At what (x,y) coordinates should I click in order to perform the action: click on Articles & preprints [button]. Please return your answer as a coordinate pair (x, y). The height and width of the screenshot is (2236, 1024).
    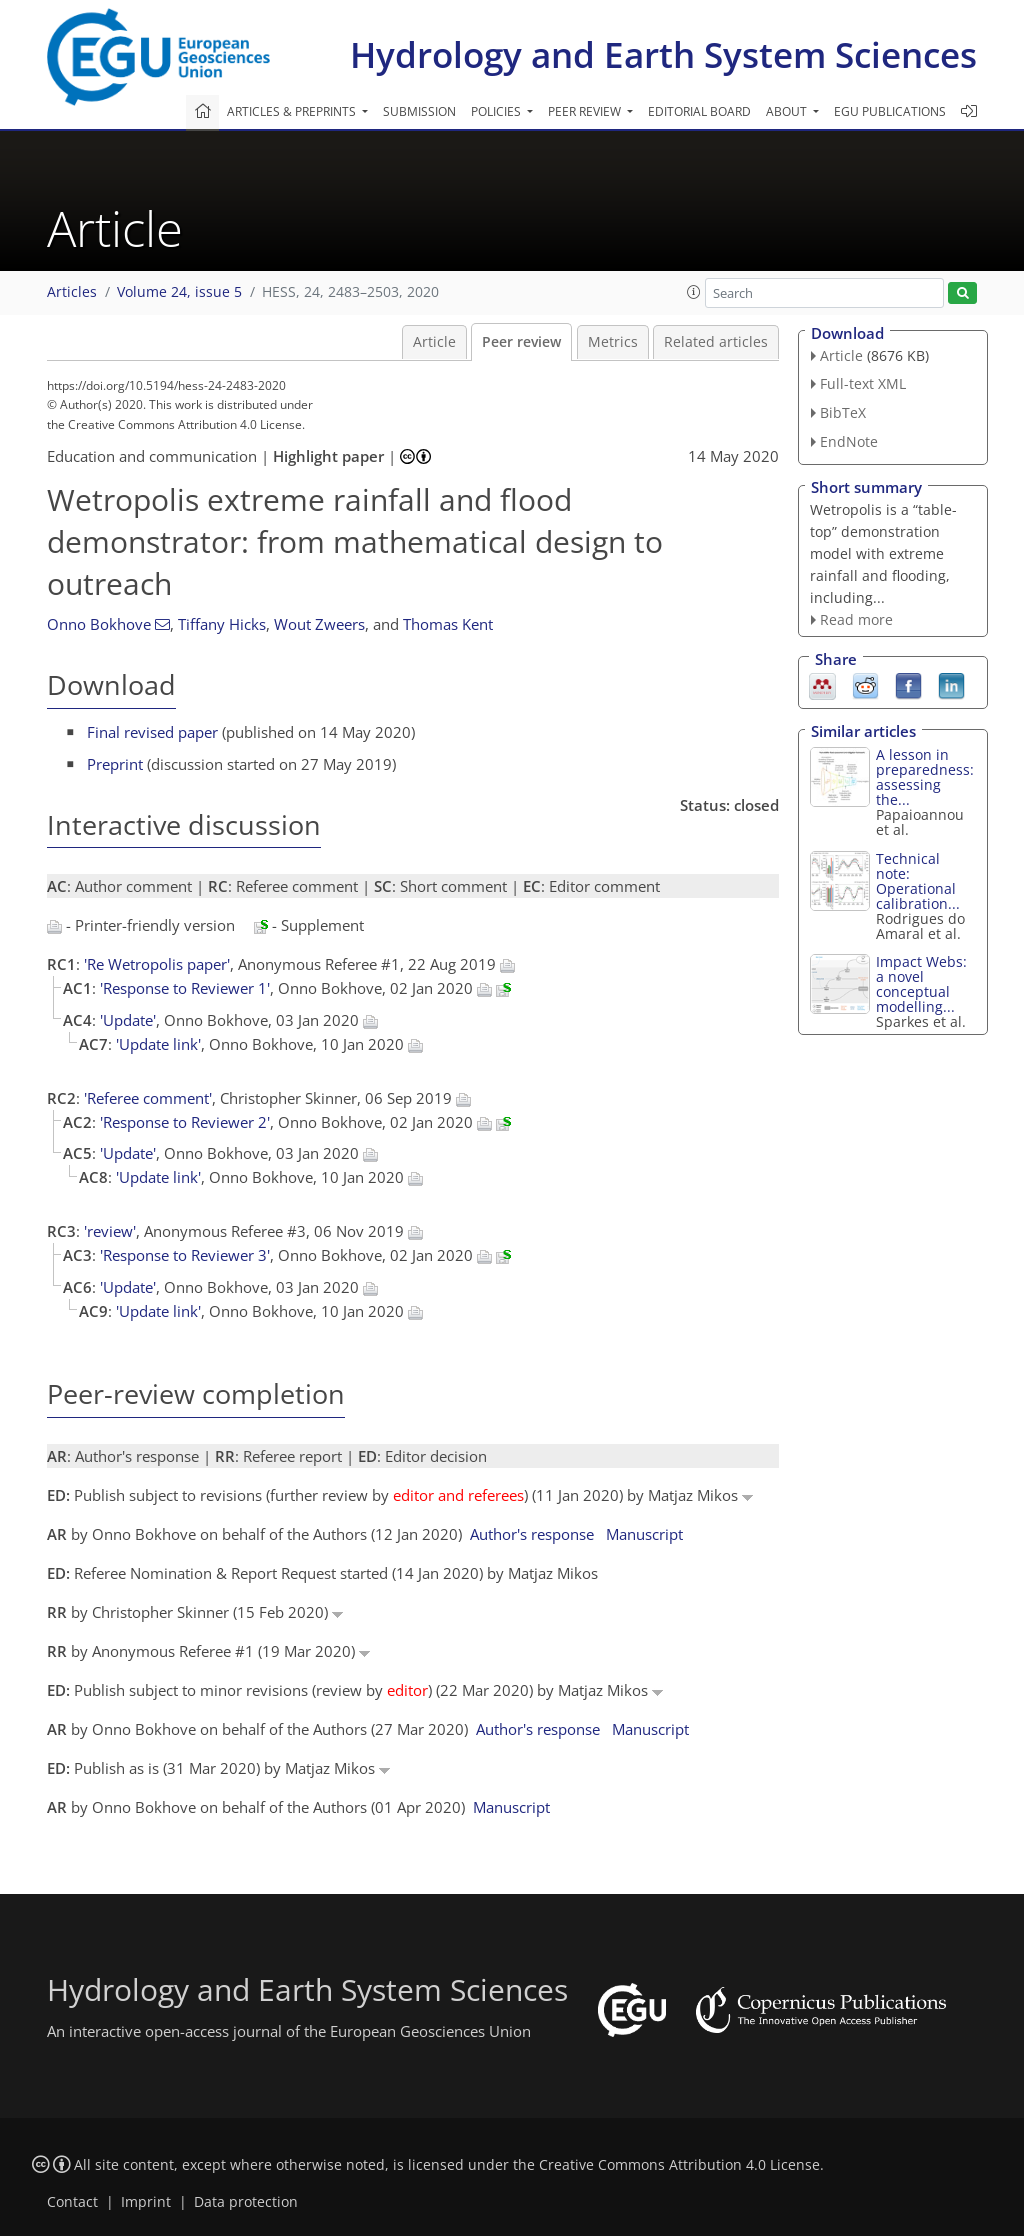
    Looking at the image, I should click on (293, 111).